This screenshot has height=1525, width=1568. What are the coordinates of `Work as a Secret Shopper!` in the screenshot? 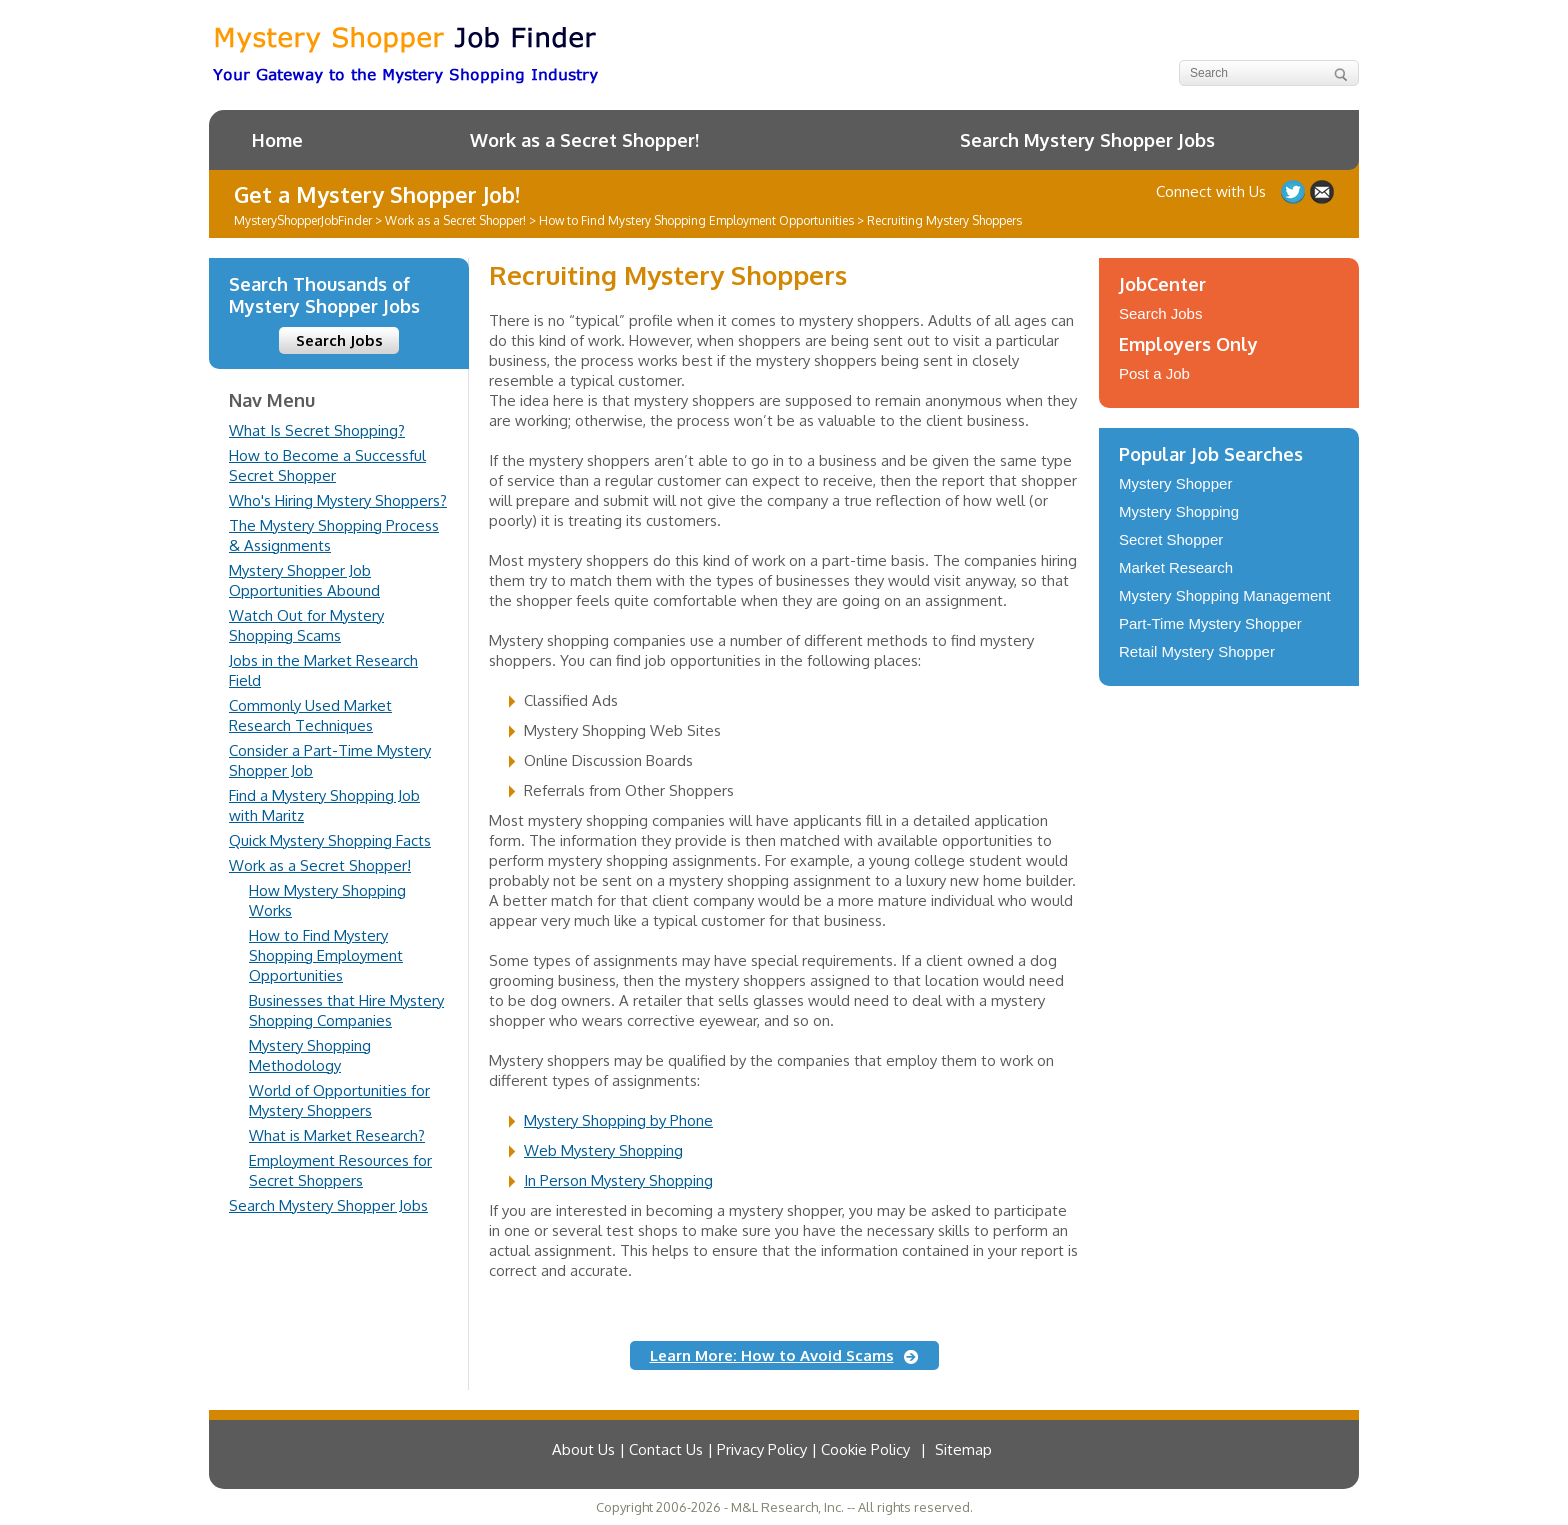 It's located at (584, 140).